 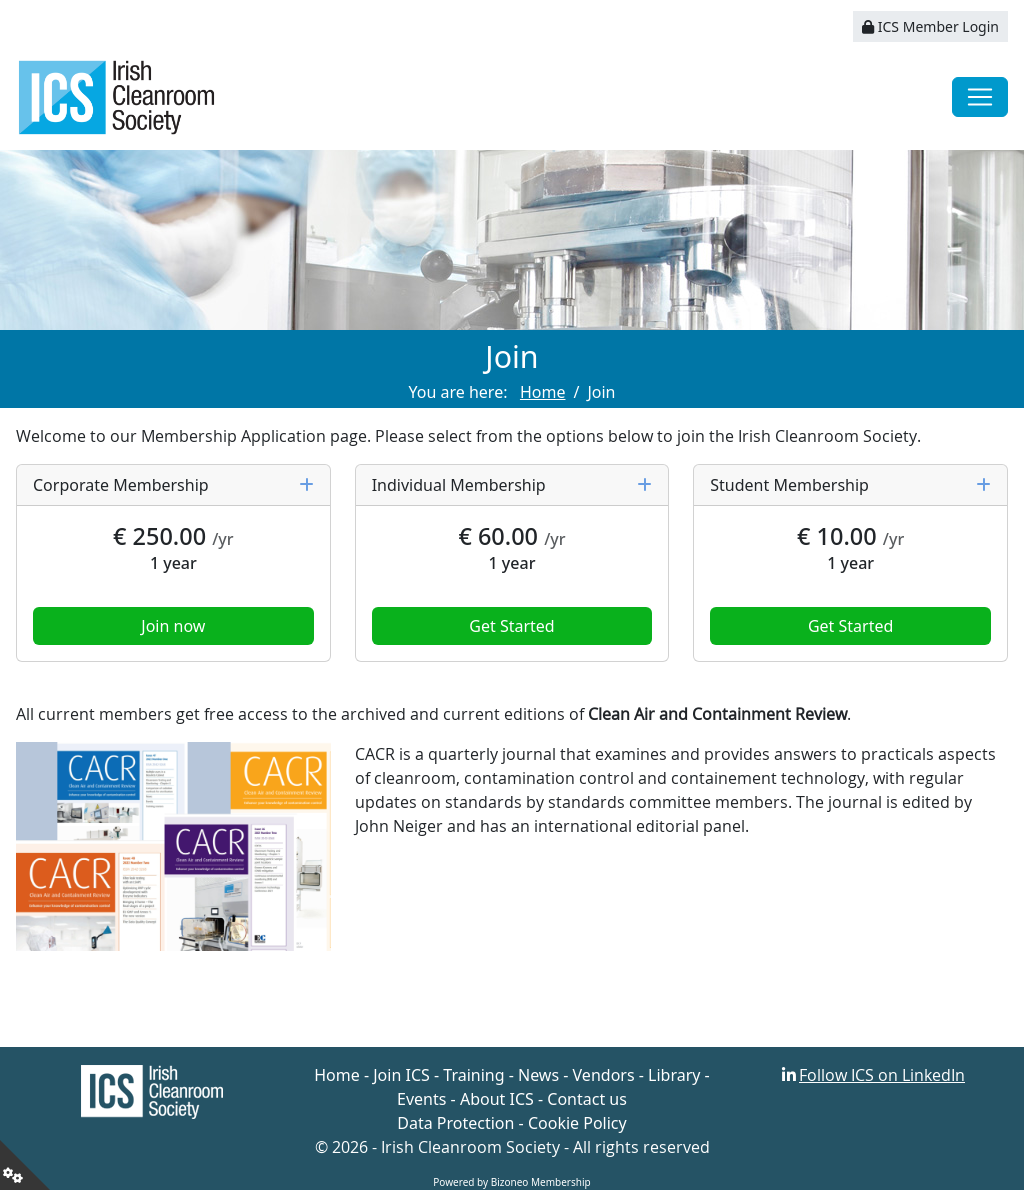 I want to click on ICS Member Login, so click(x=930, y=26).